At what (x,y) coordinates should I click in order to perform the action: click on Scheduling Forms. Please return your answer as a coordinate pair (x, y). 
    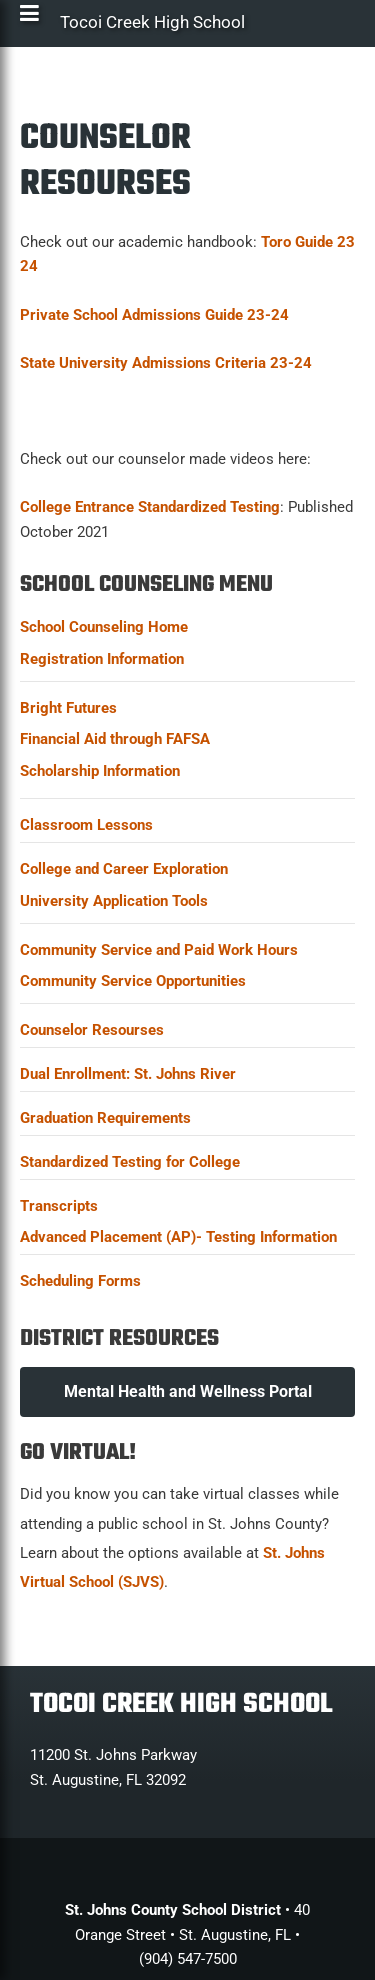
    Looking at the image, I should click on (80, 1281).